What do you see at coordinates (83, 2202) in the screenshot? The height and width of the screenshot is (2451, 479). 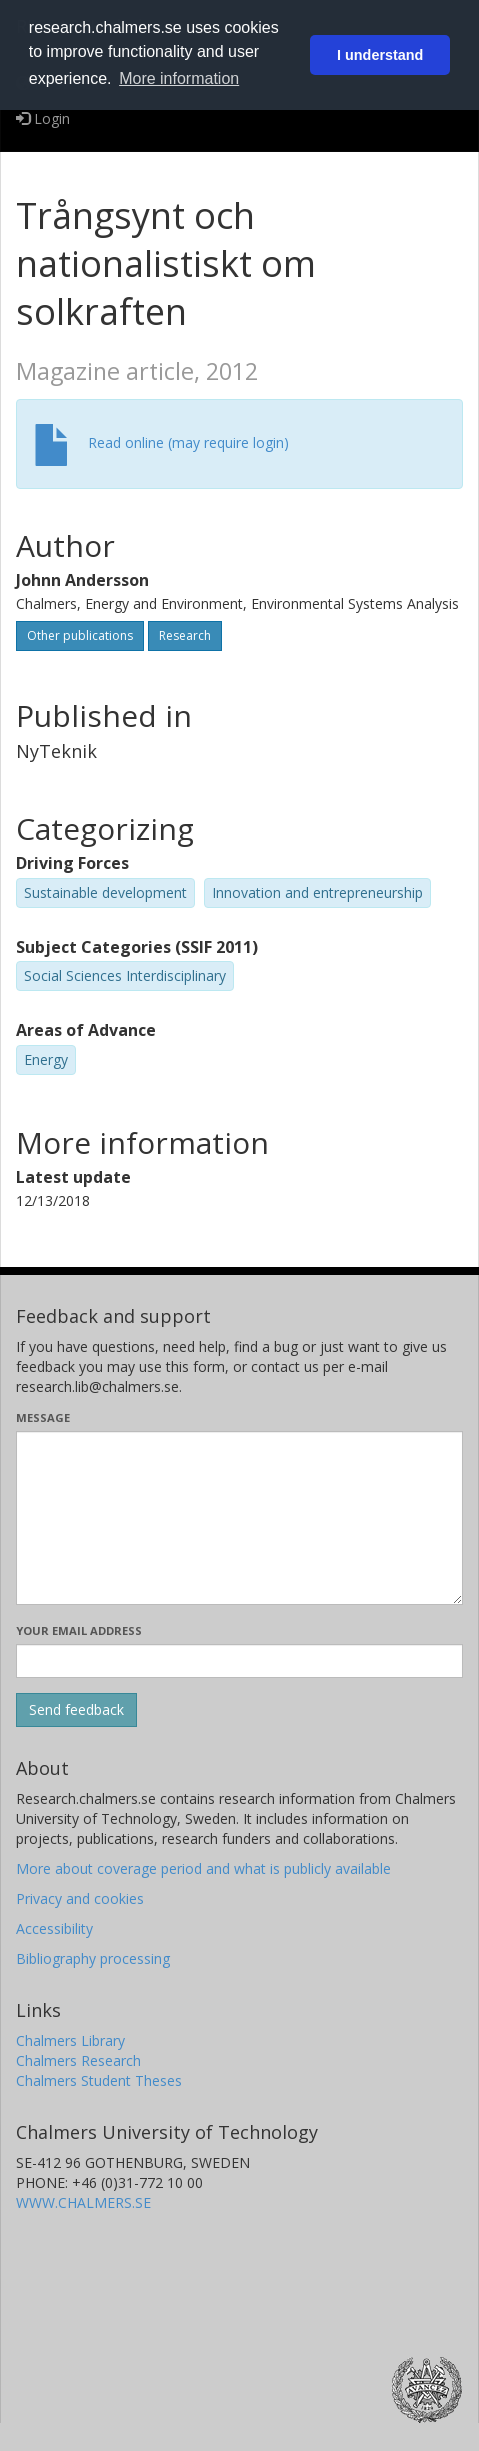 I see `WWW.CHALMERS.SE` at bounding box center [83, 2202].